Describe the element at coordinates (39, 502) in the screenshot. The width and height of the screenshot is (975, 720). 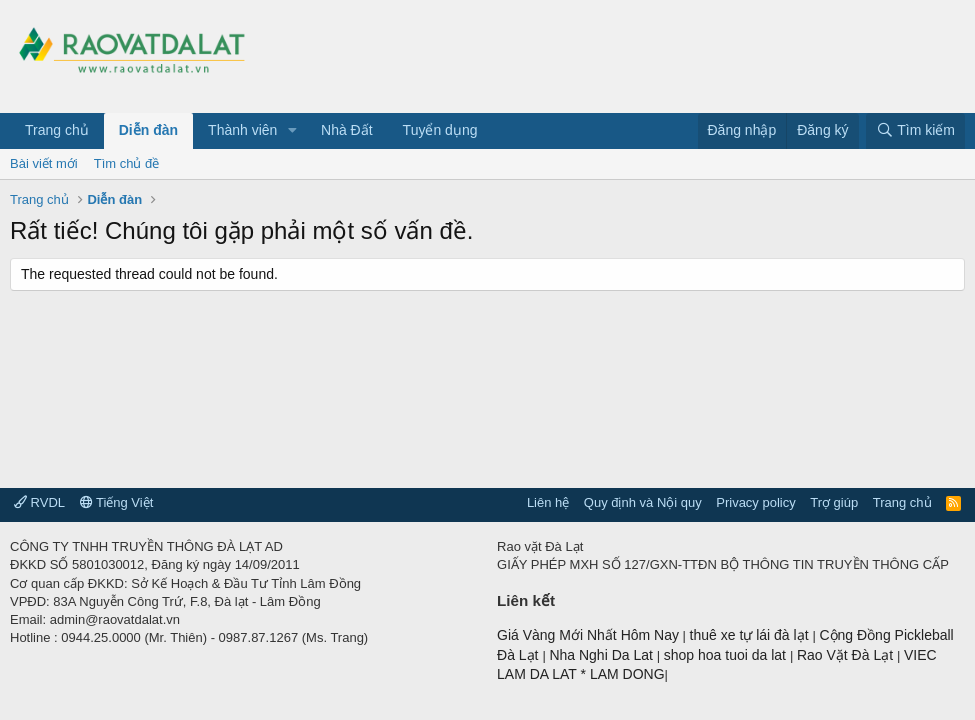
I see `RVDL` at that location.